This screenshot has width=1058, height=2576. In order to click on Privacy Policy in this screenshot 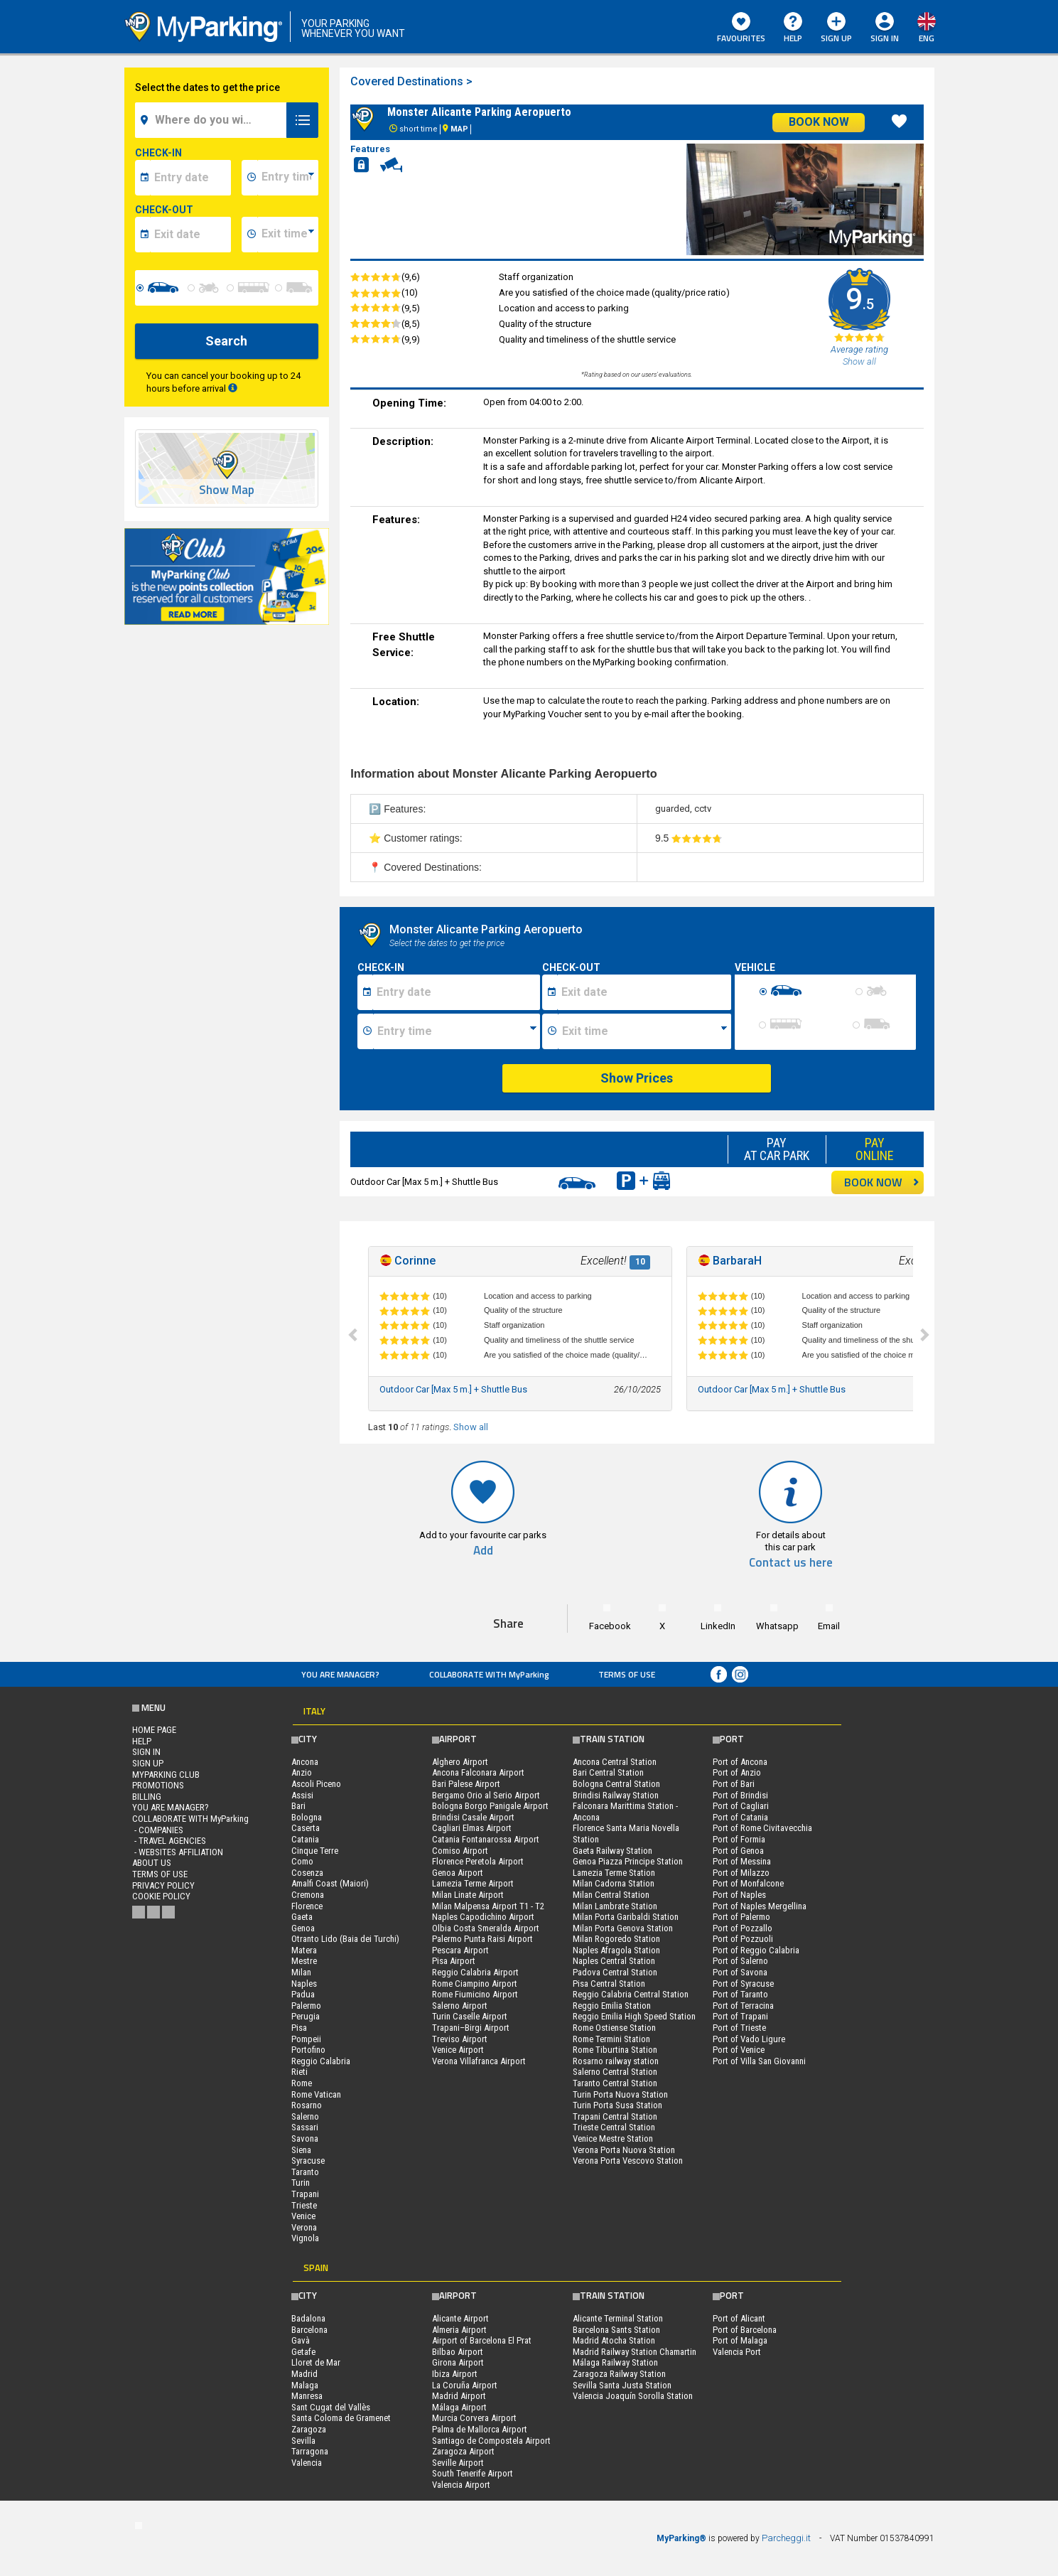, I will do `click(163, 1885)`.